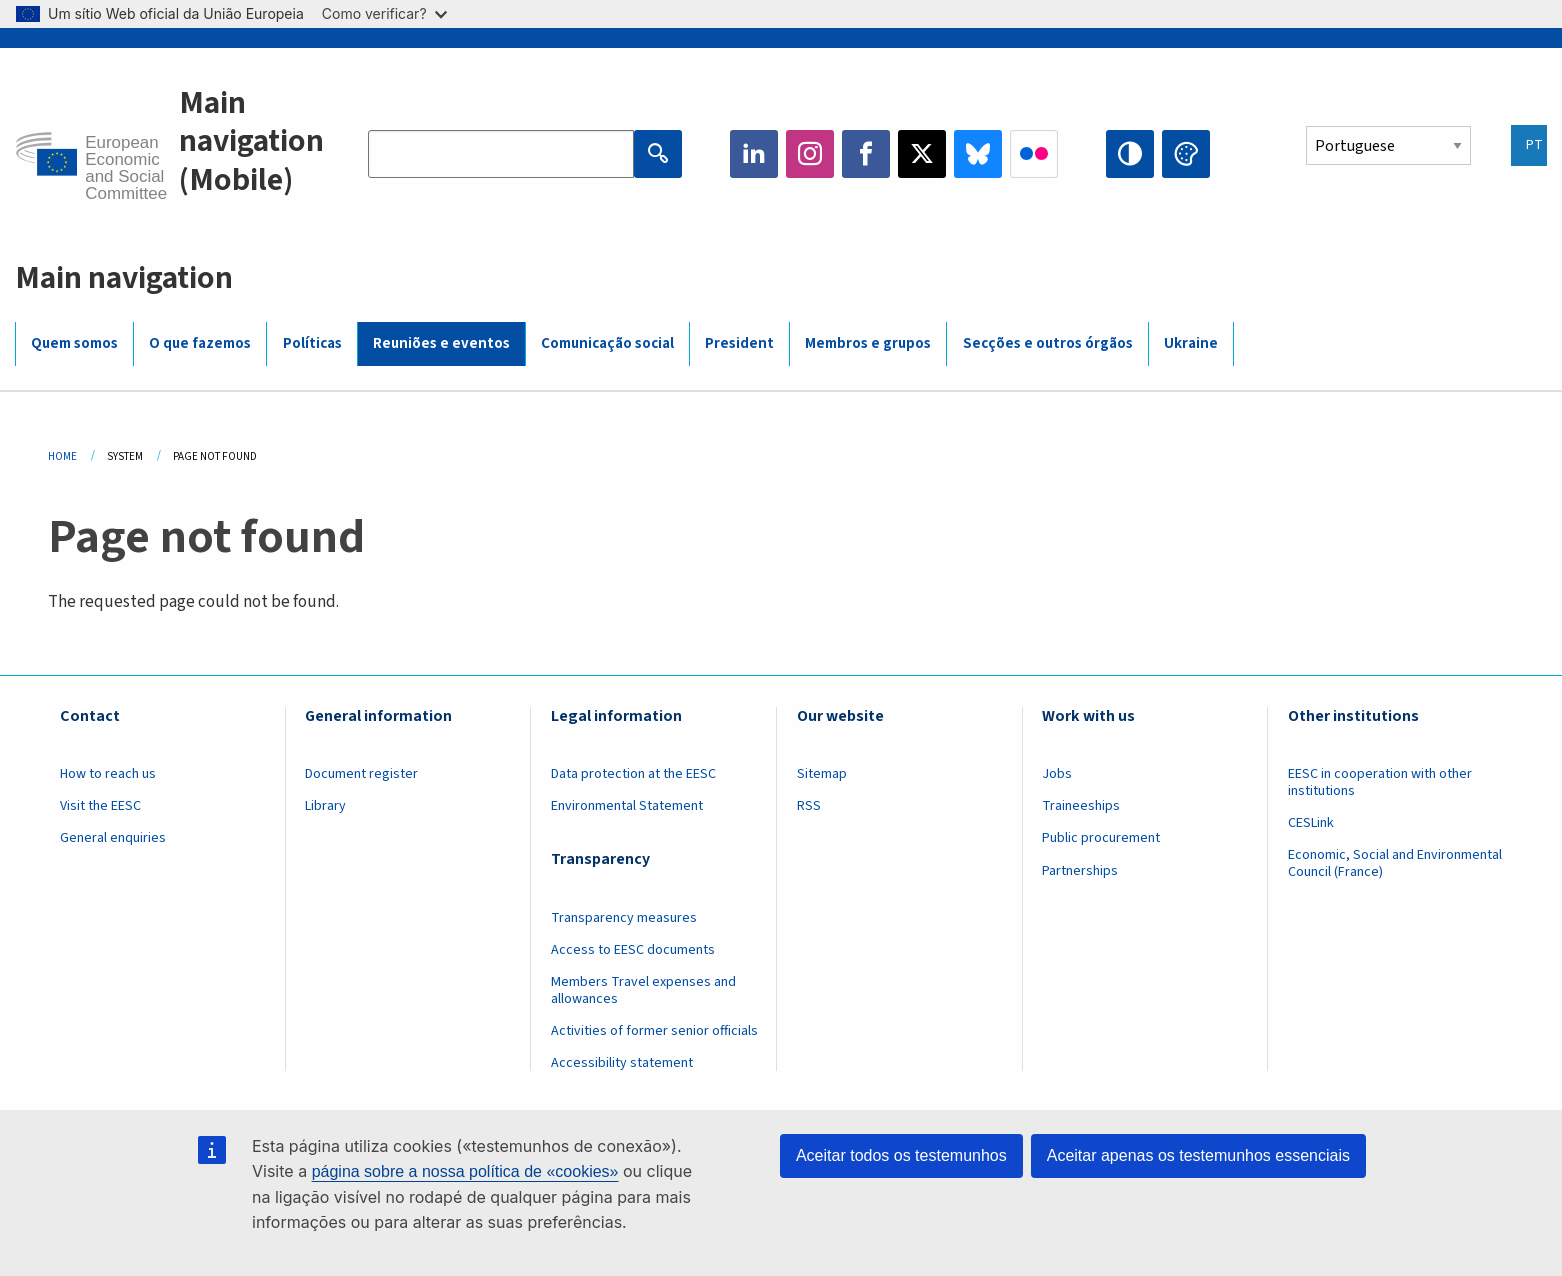 This screenshot has height=1276, width=1562. I want to click on Aceitar todos os testemunhos, so click(901, 1155).